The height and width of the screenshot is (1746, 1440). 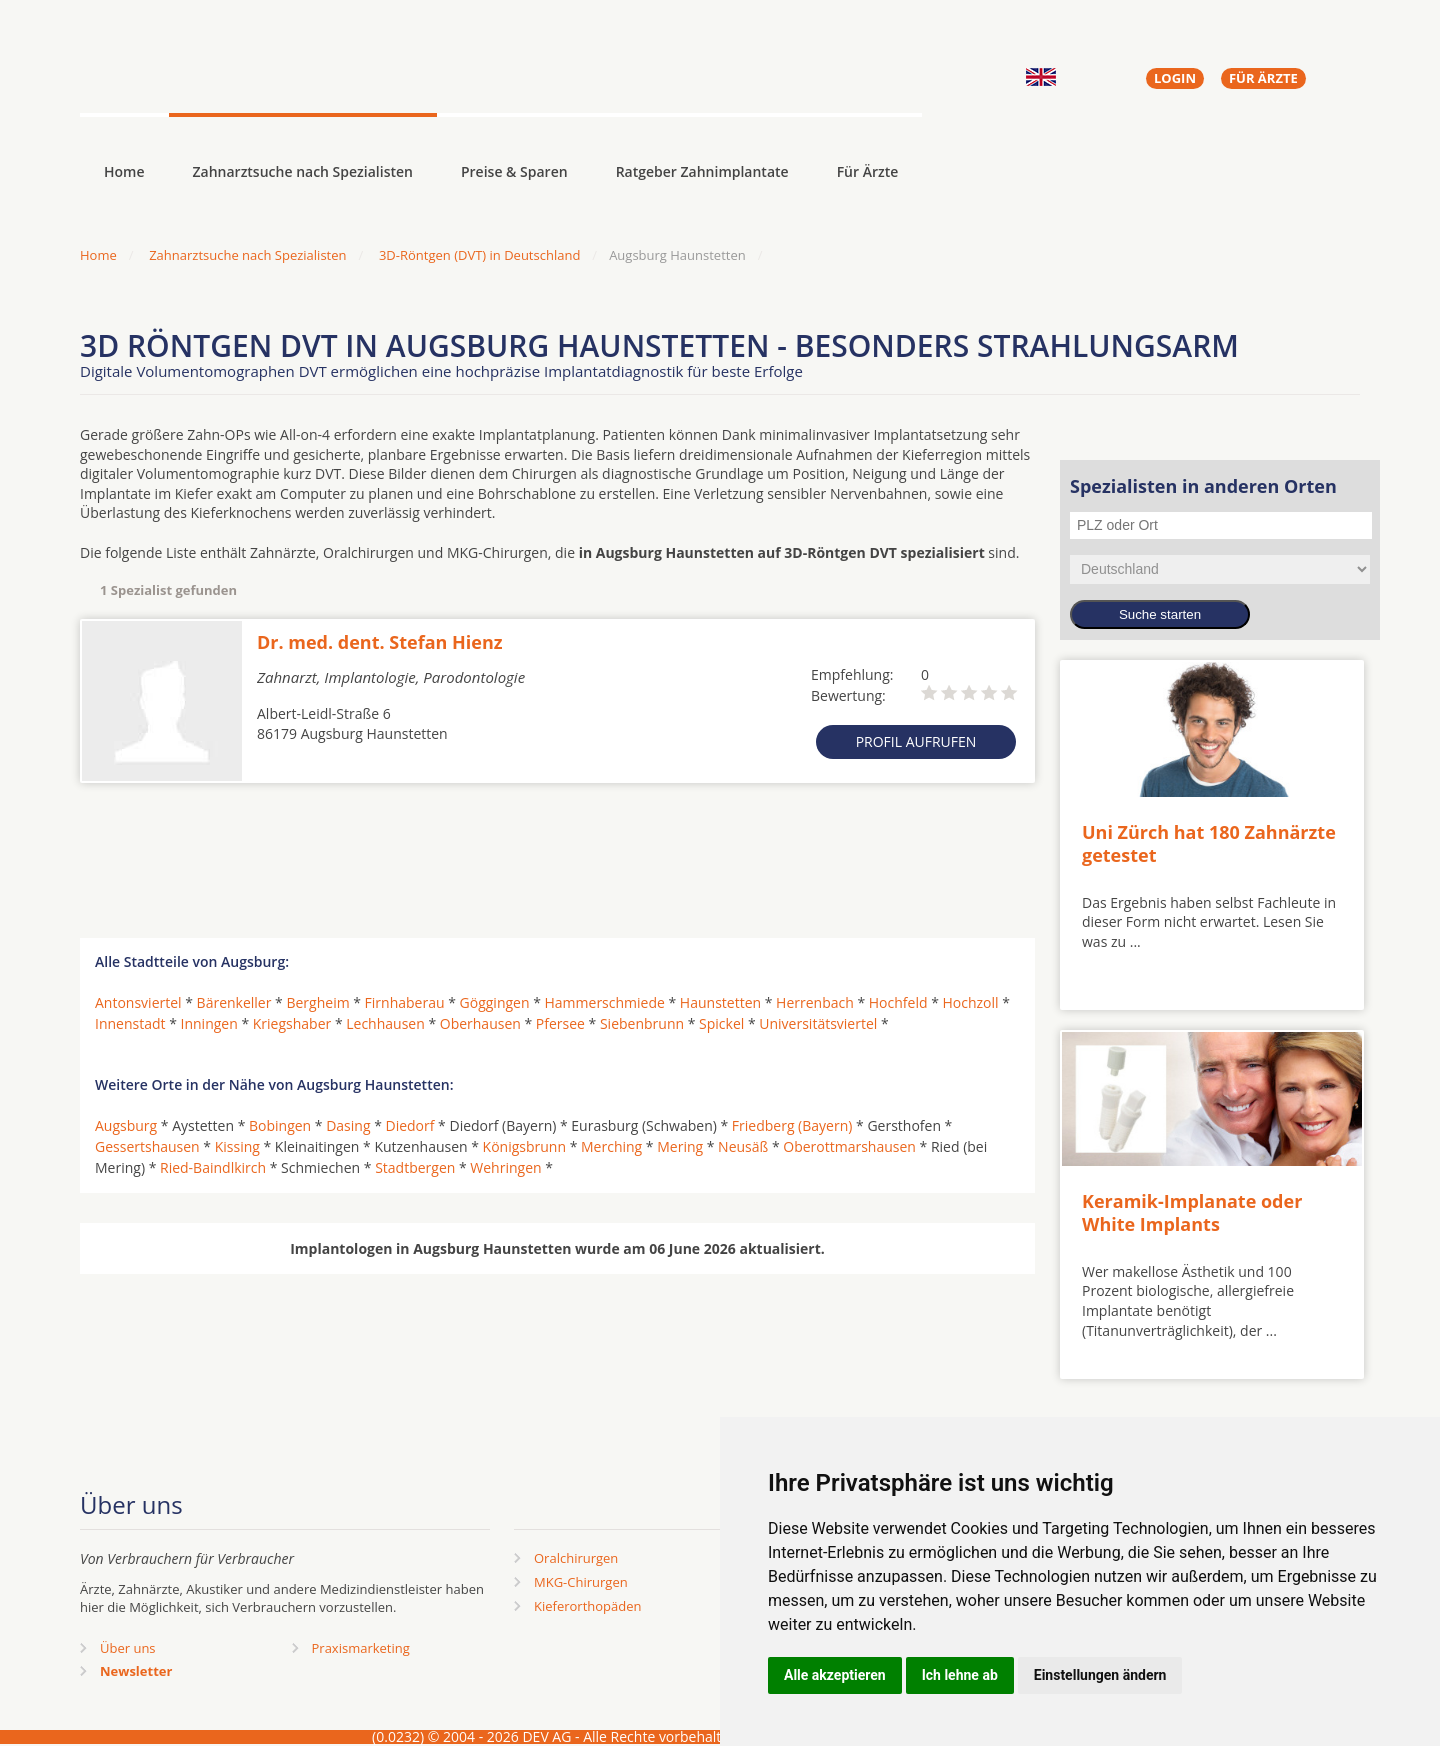 What do you see at coordinates (898, 1002) in the screenshot?
I see `Hochfeld` at bounding box center [898, 1002].